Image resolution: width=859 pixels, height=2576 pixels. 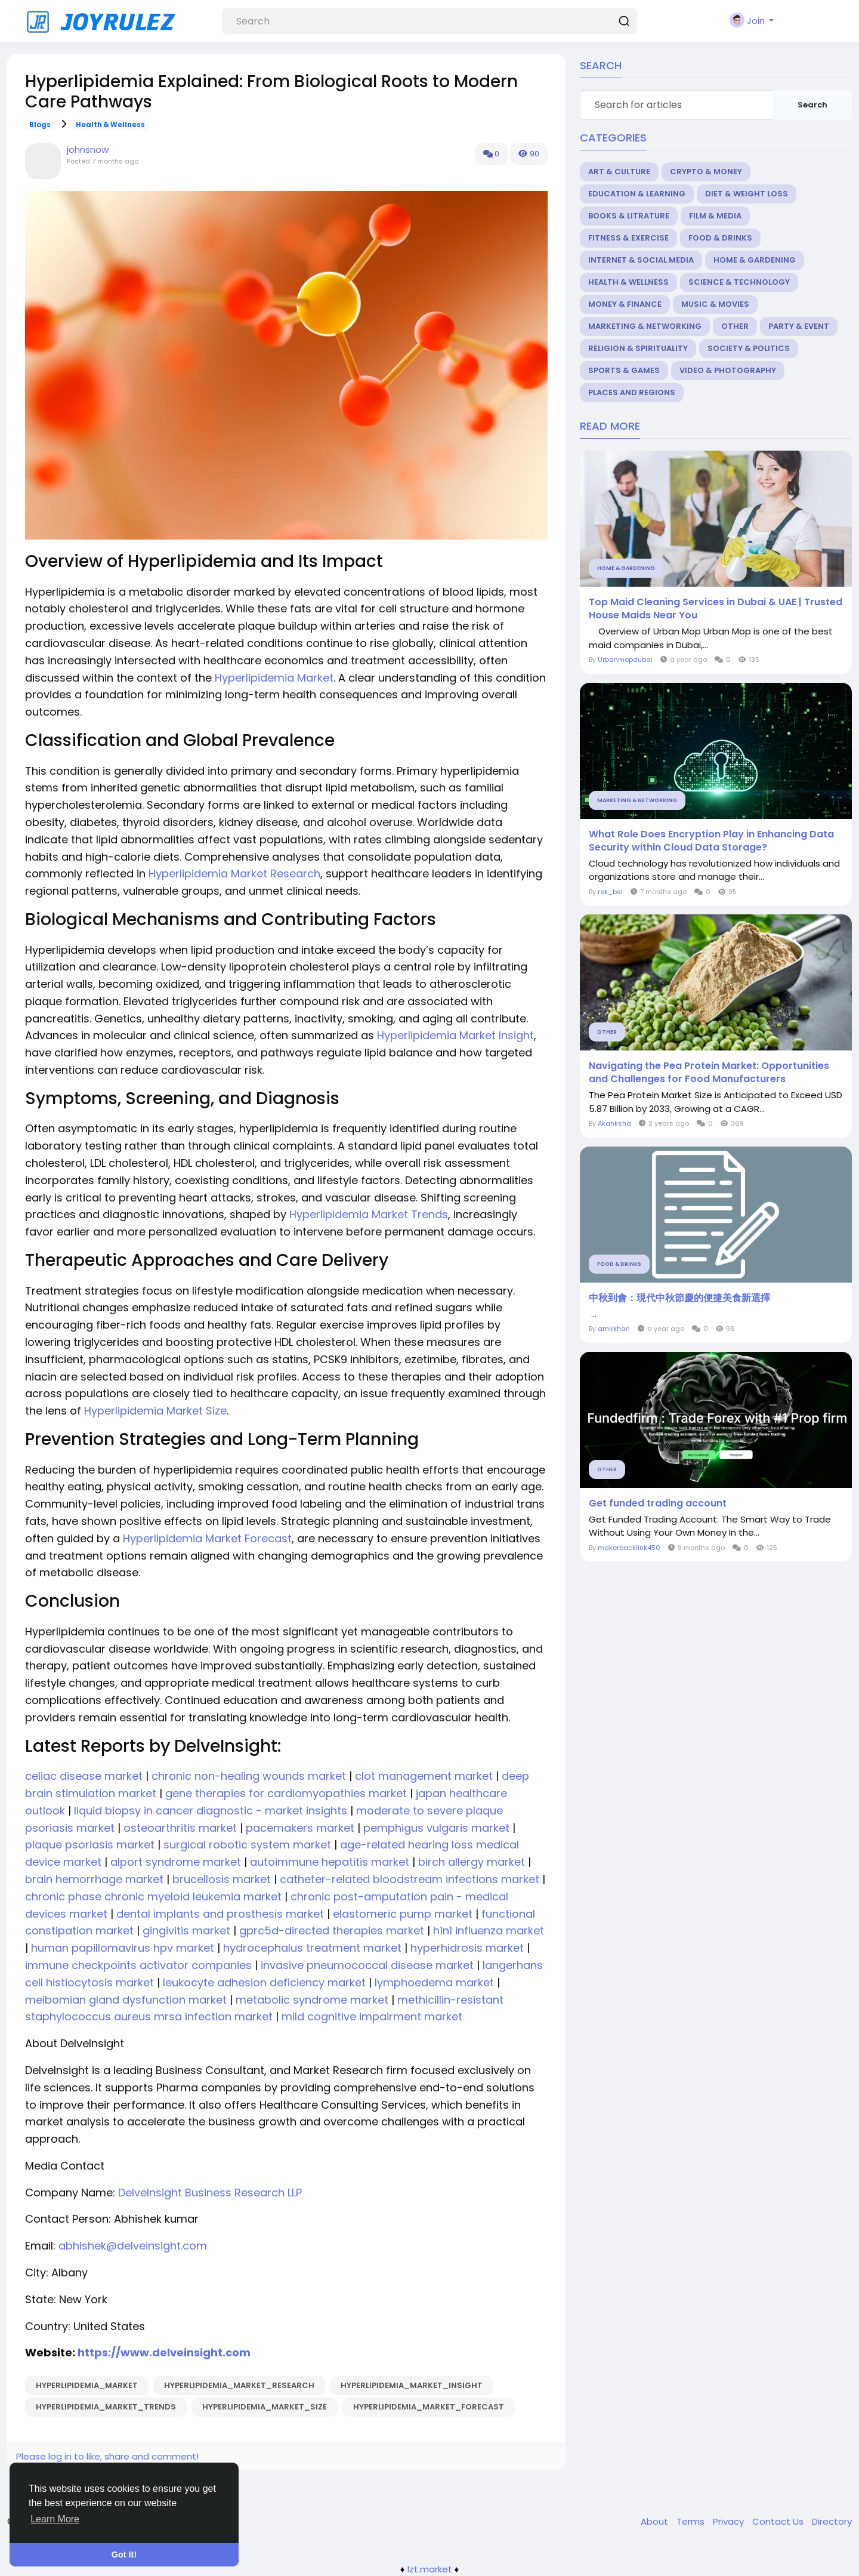 I want to click on DelveInsight Business Research LLP, so click(x=208, y=2192).